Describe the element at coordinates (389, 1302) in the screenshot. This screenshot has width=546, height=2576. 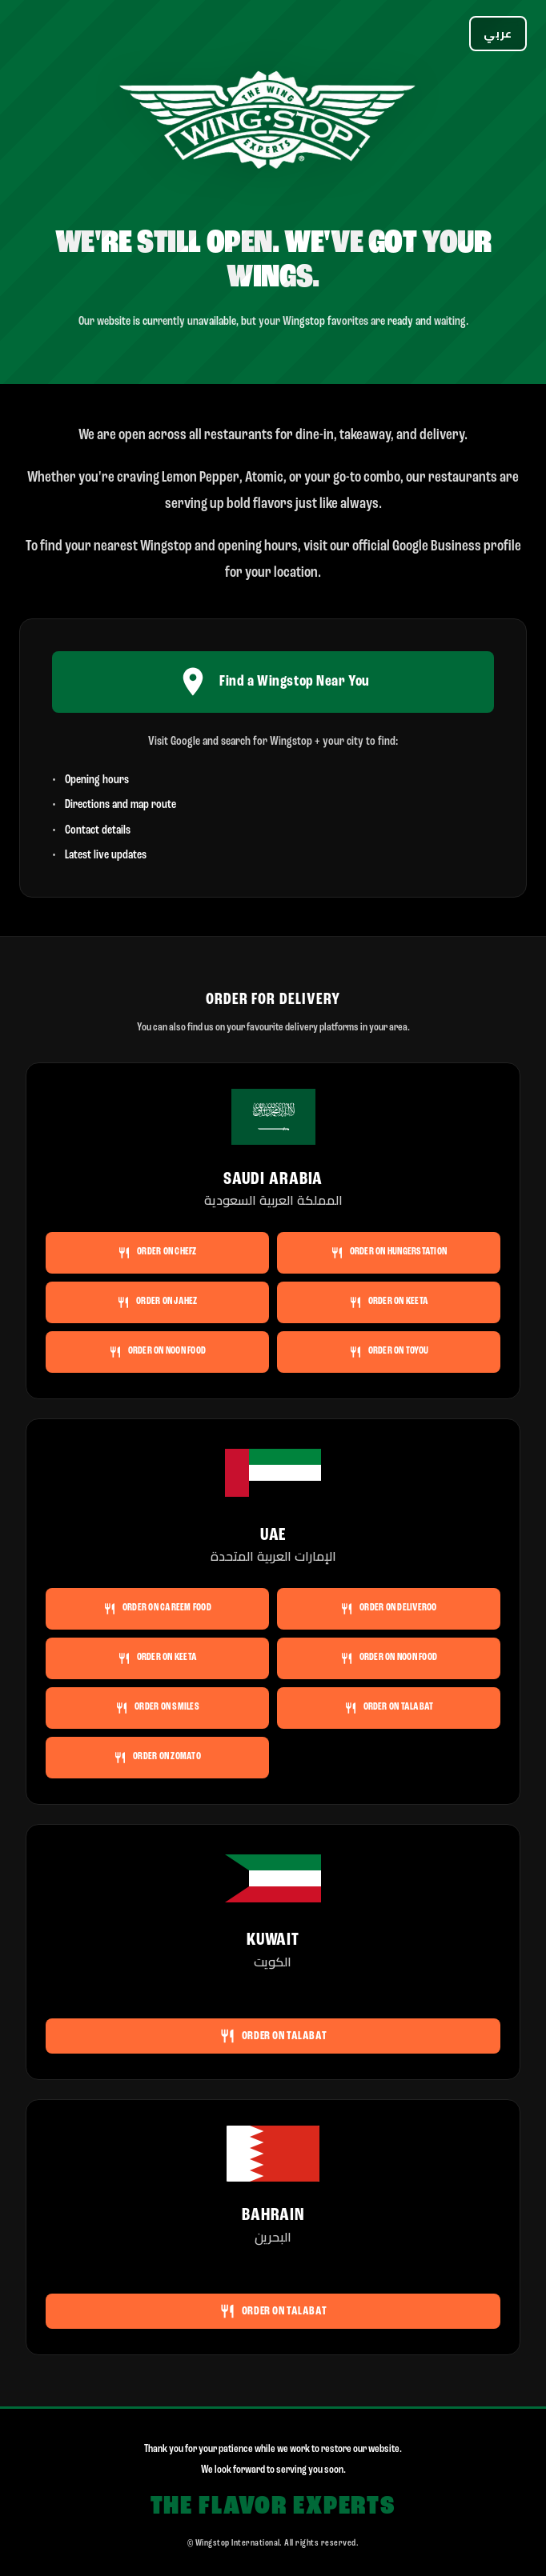
I see `Order on Keeta [Order Wingstop Saudi Arabia on Keeta]` at that location.